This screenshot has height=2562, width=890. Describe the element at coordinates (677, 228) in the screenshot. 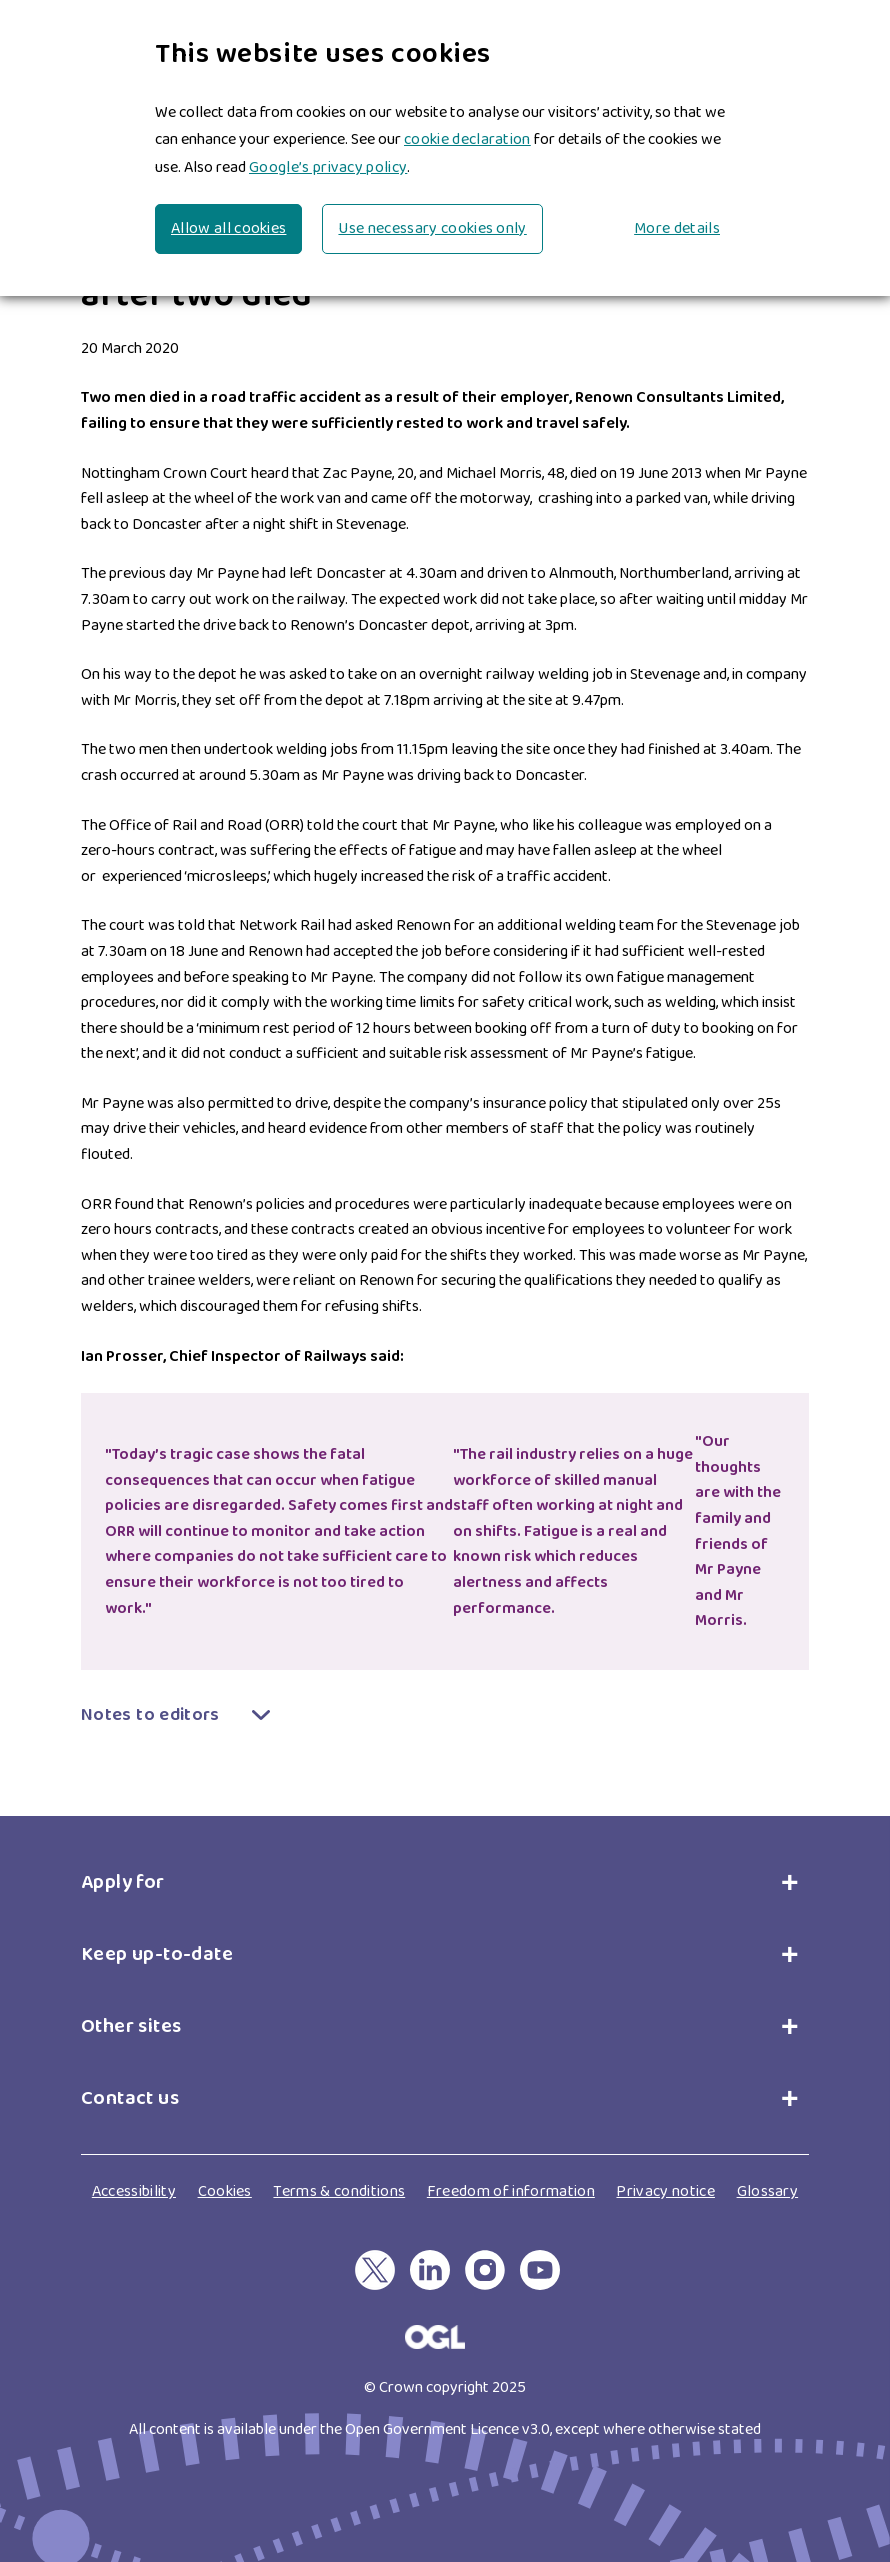

I see `More details` at that location.